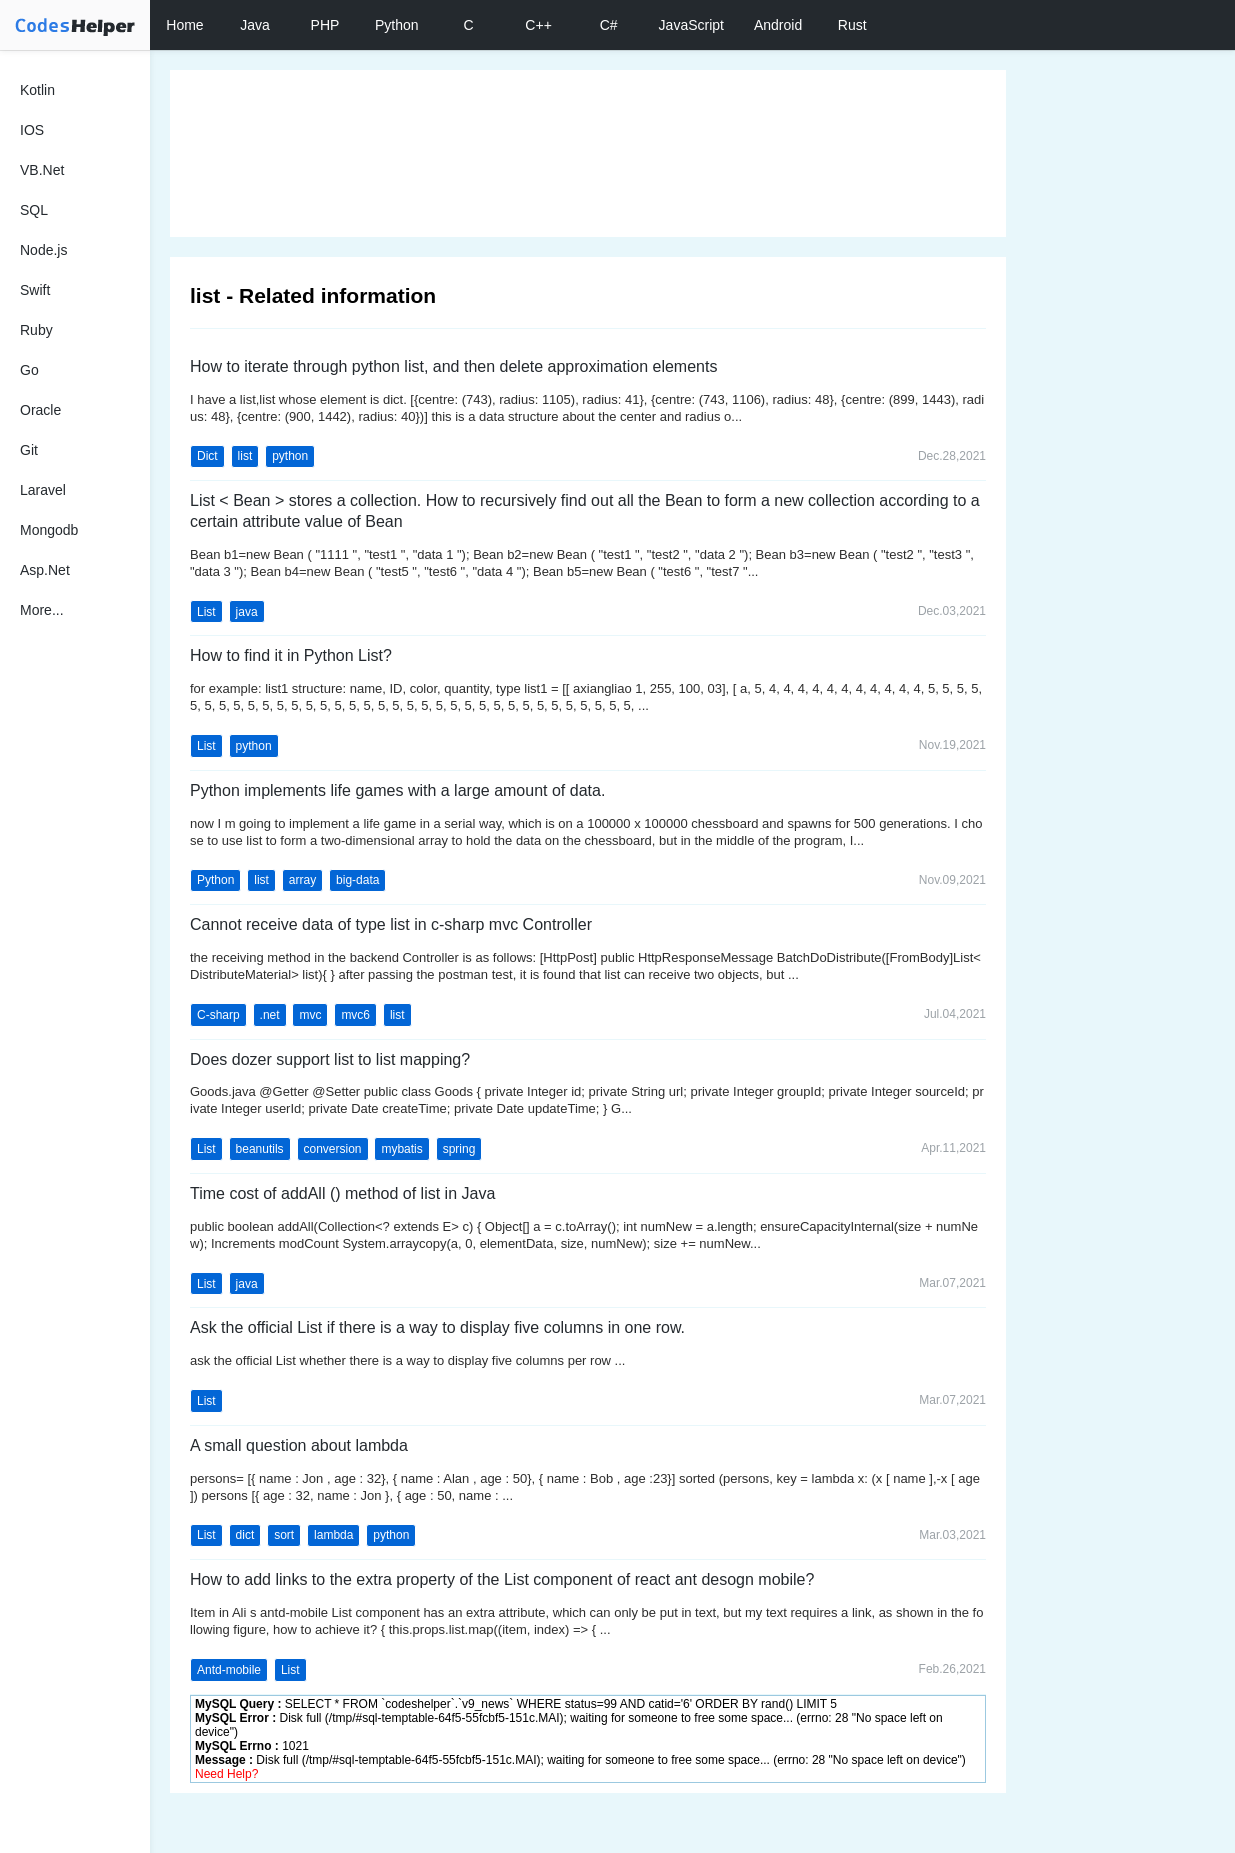 Image resolution: width=1235 pixels, height=1853 pixels. What do you see at coordinates (245, 1535) in the screenshot?
I see `dict` at bounding box center [245, 1535].